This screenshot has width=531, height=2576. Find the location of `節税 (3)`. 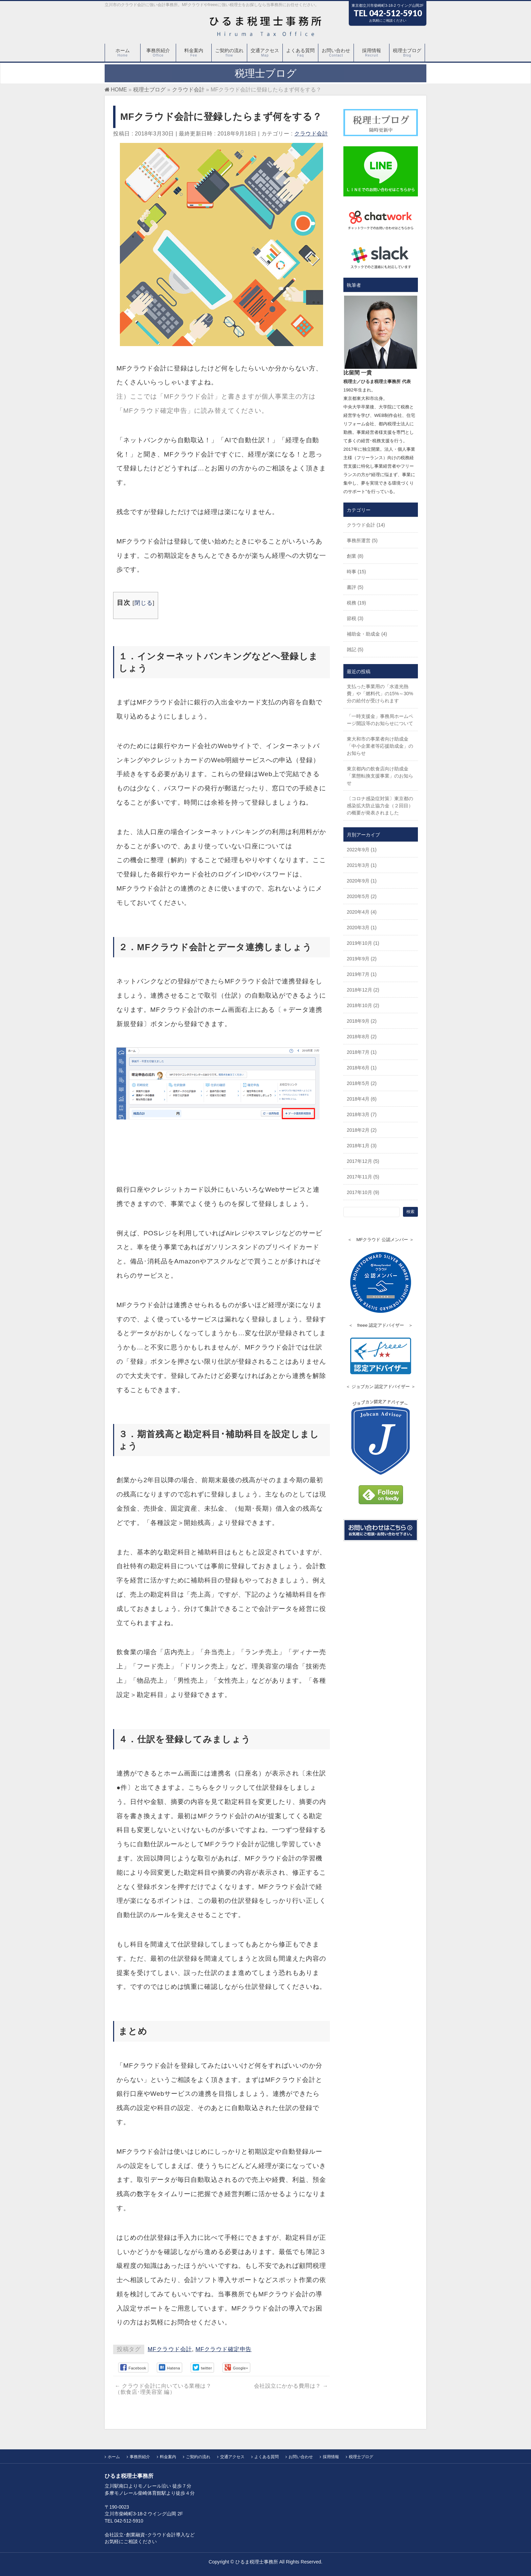

節税 (3) is located at coordinates (355, 618).